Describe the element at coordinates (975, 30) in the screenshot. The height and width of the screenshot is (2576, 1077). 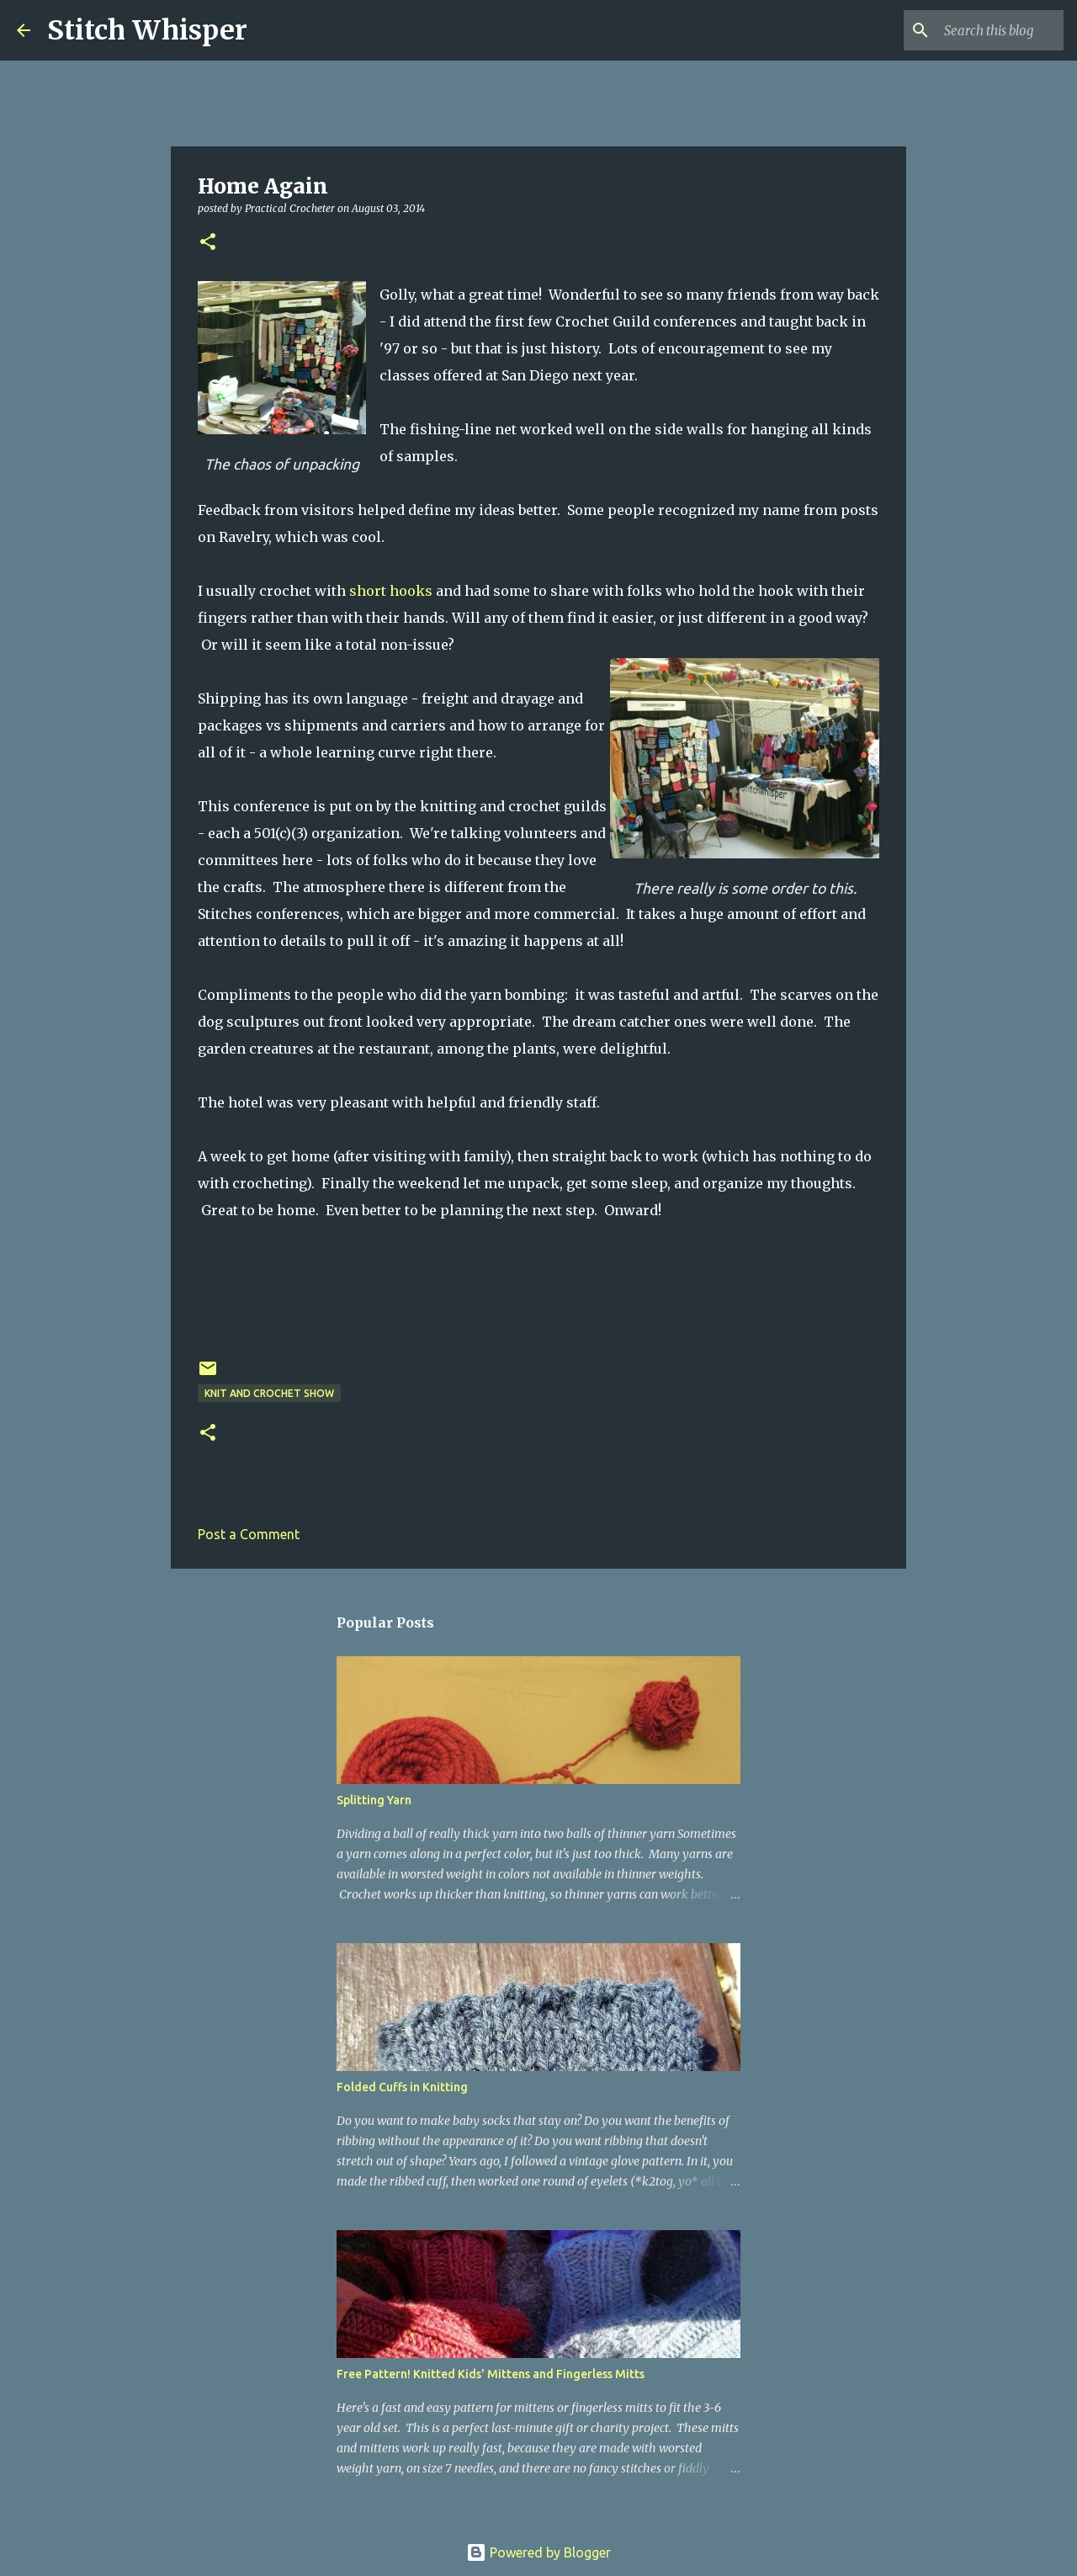
I see `[Search this blog]` at that location.